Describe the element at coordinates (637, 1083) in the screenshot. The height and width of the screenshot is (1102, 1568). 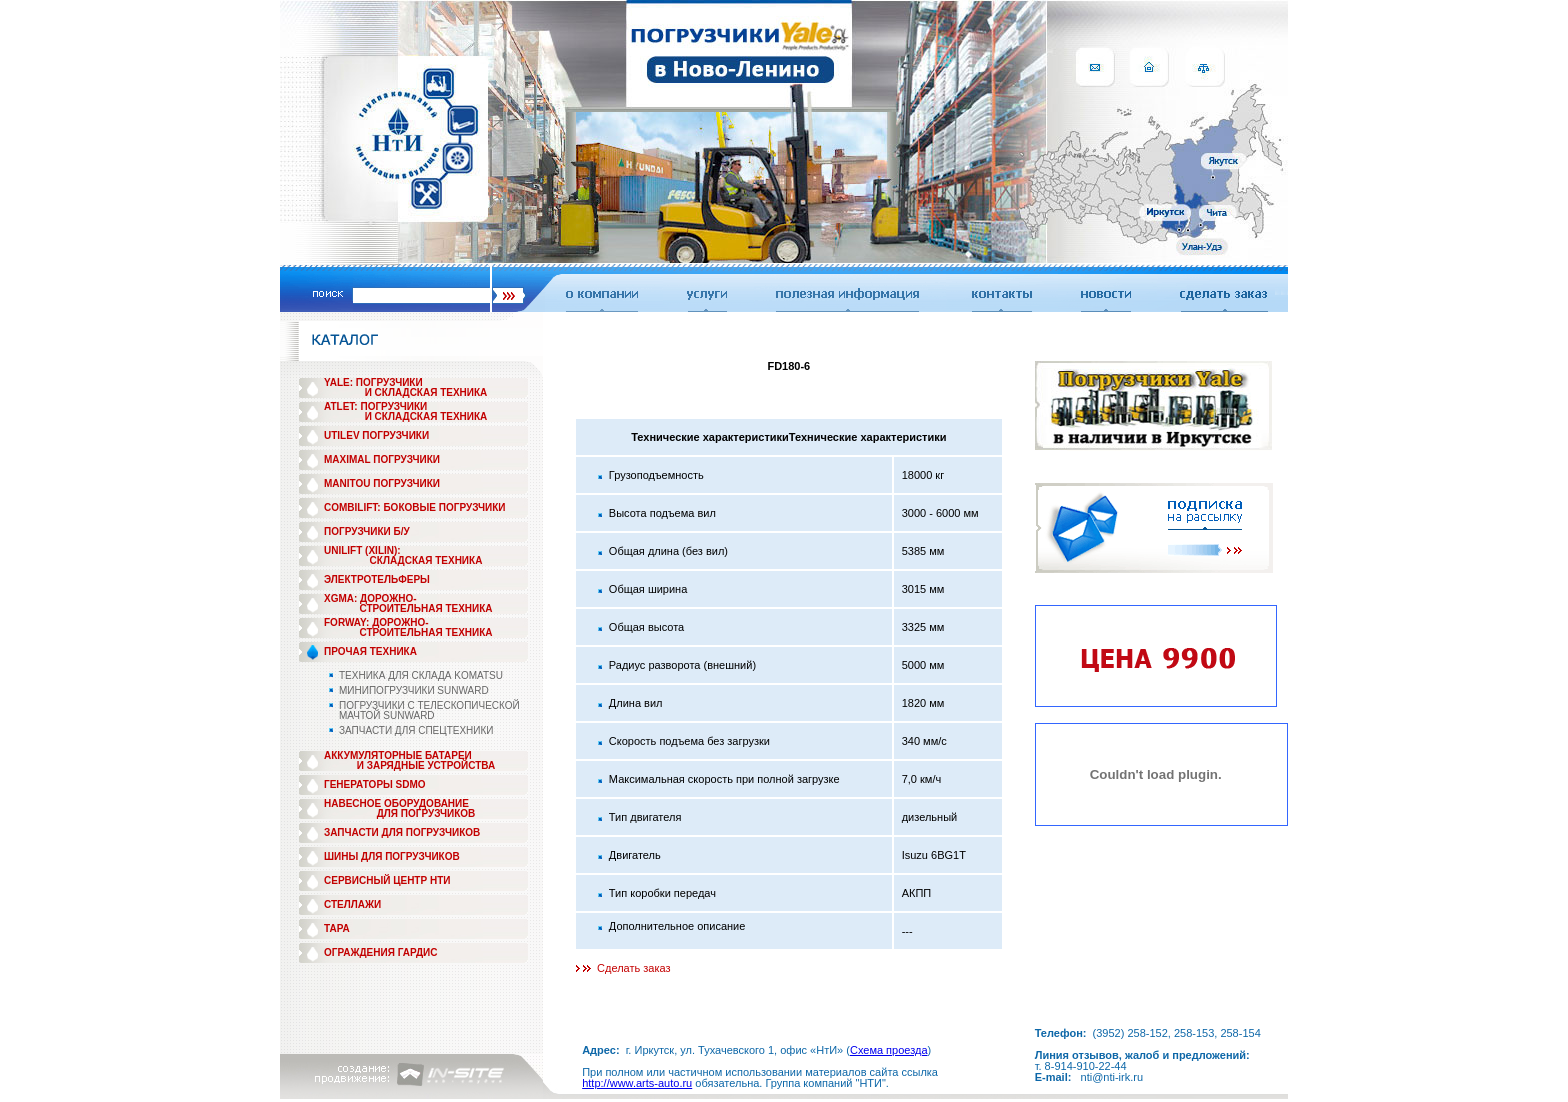
I see `http://www.arts-auto.ru` at that location.